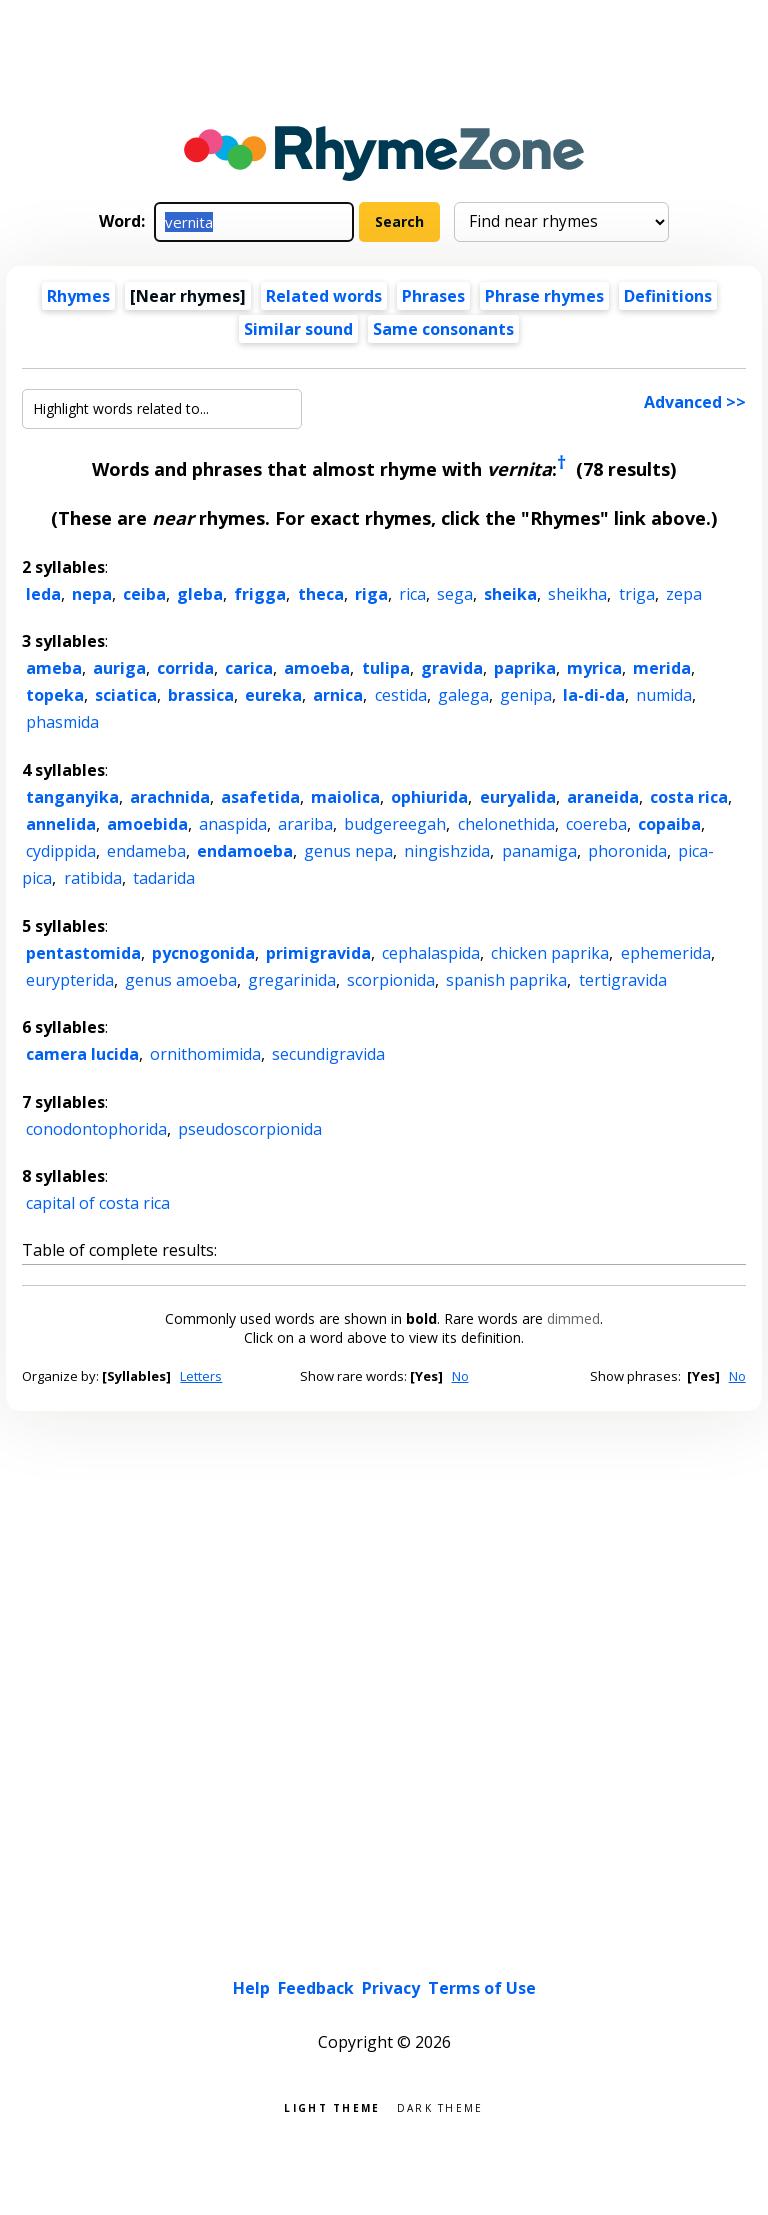  I want to click on zepa, so click(684, 594).